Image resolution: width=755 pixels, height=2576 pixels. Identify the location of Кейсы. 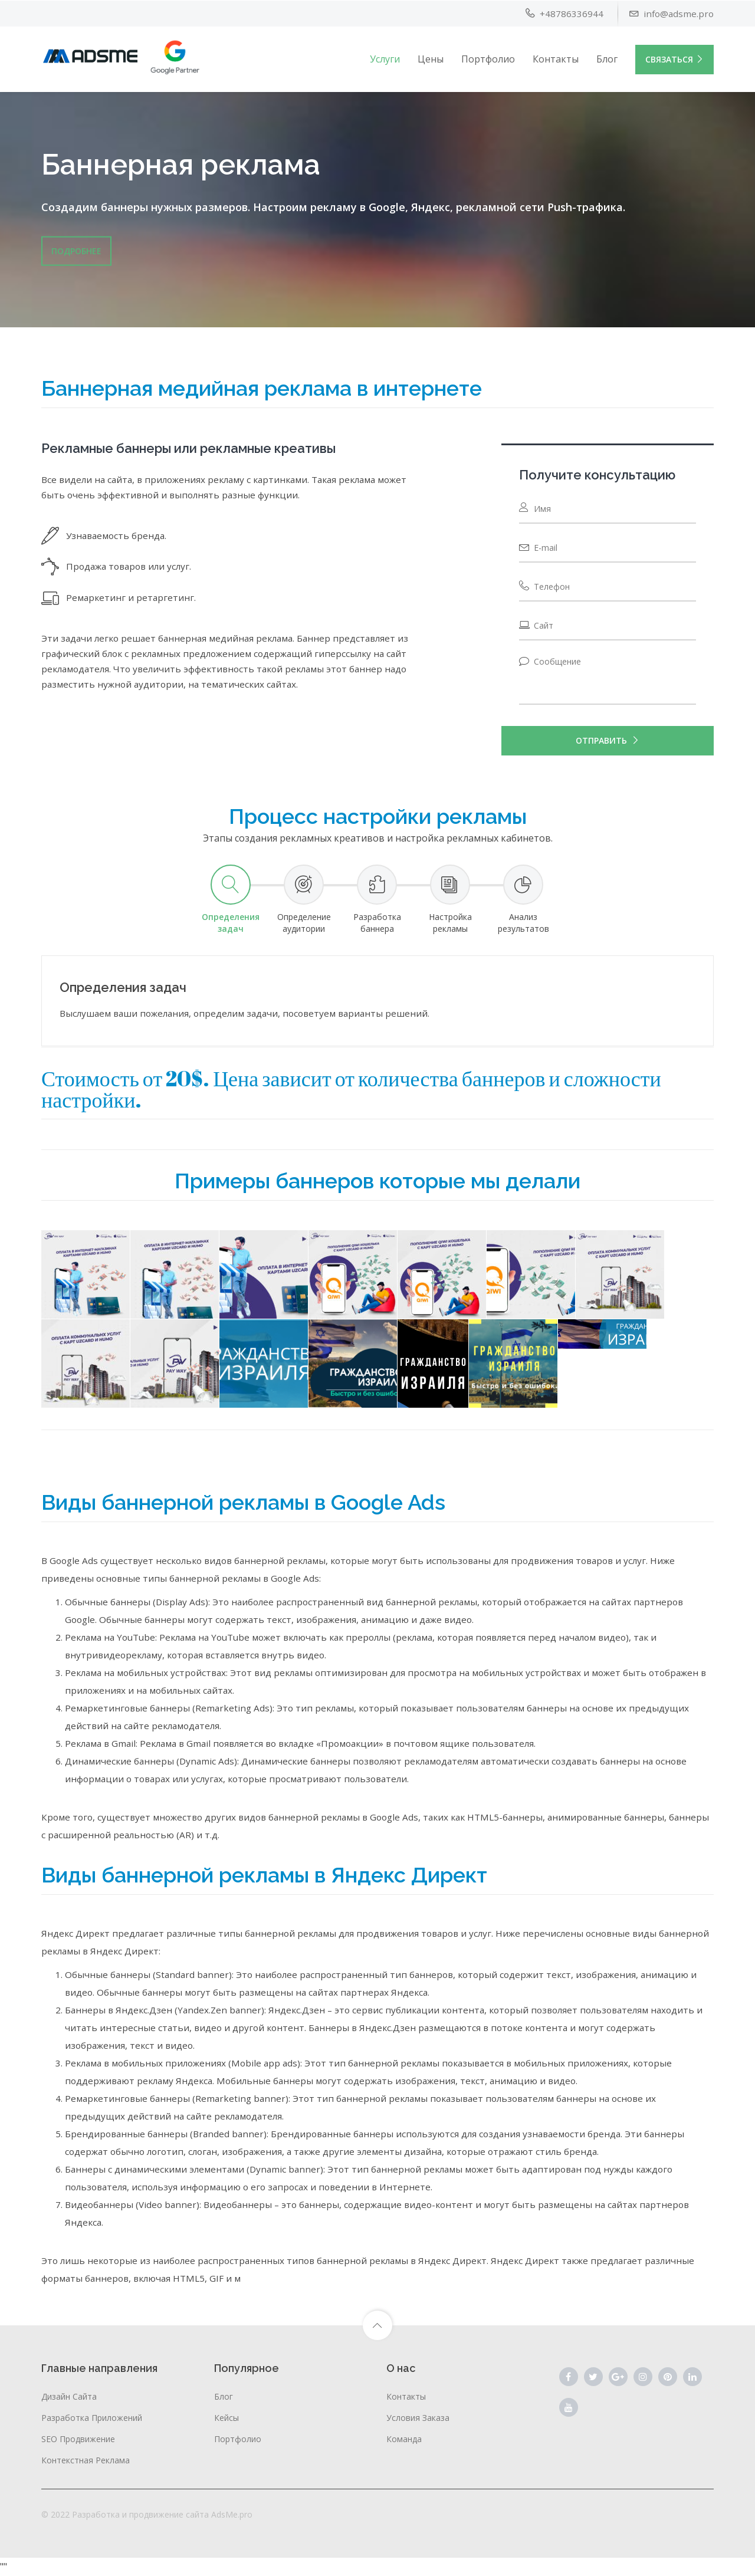
(226, 2417).